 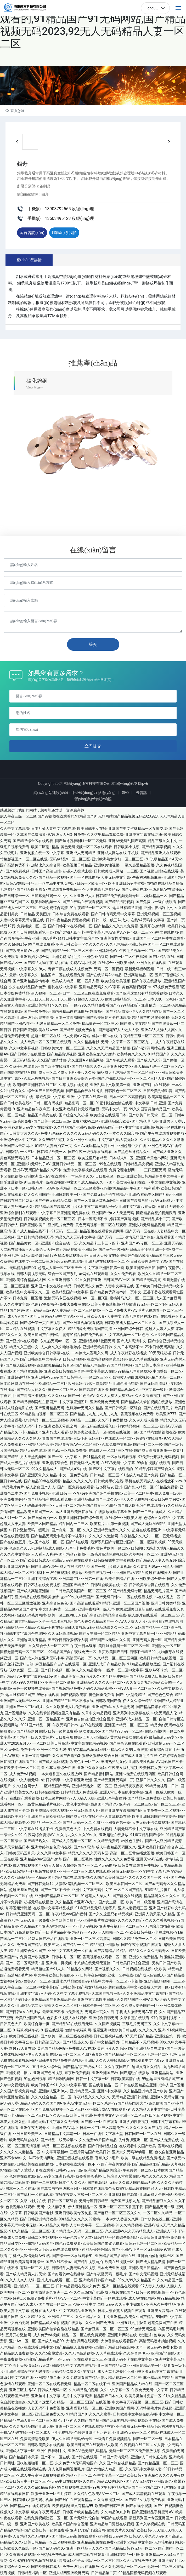 What do you see at coordinates (108, 2500) in the screenshot?
I see `久久香蕉视频一区` at bounding box center [108, 2500].